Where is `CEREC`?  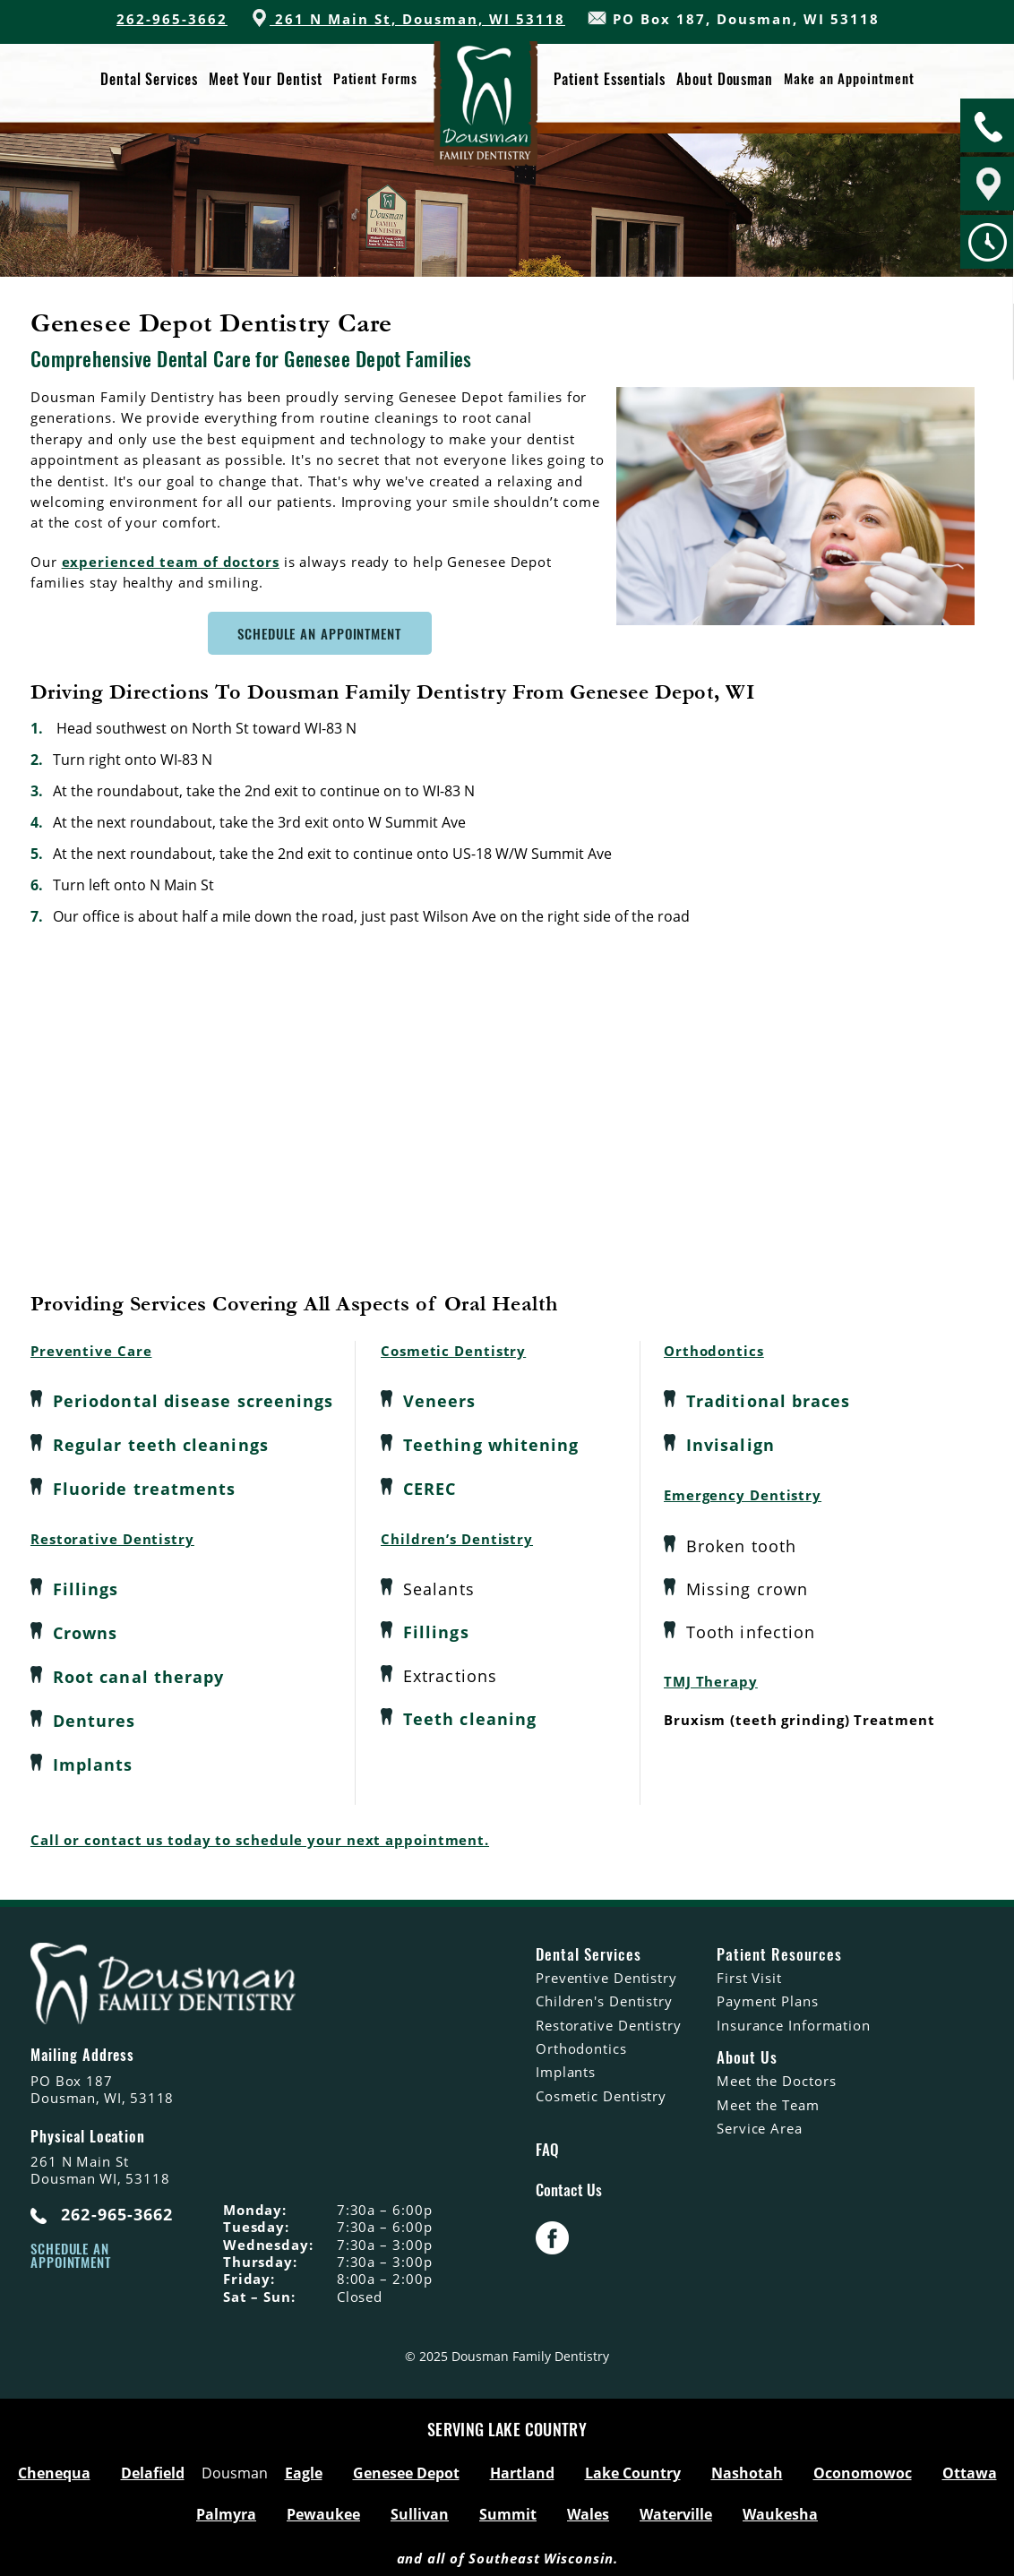 CEREC is located at coordinates (429, 1487).